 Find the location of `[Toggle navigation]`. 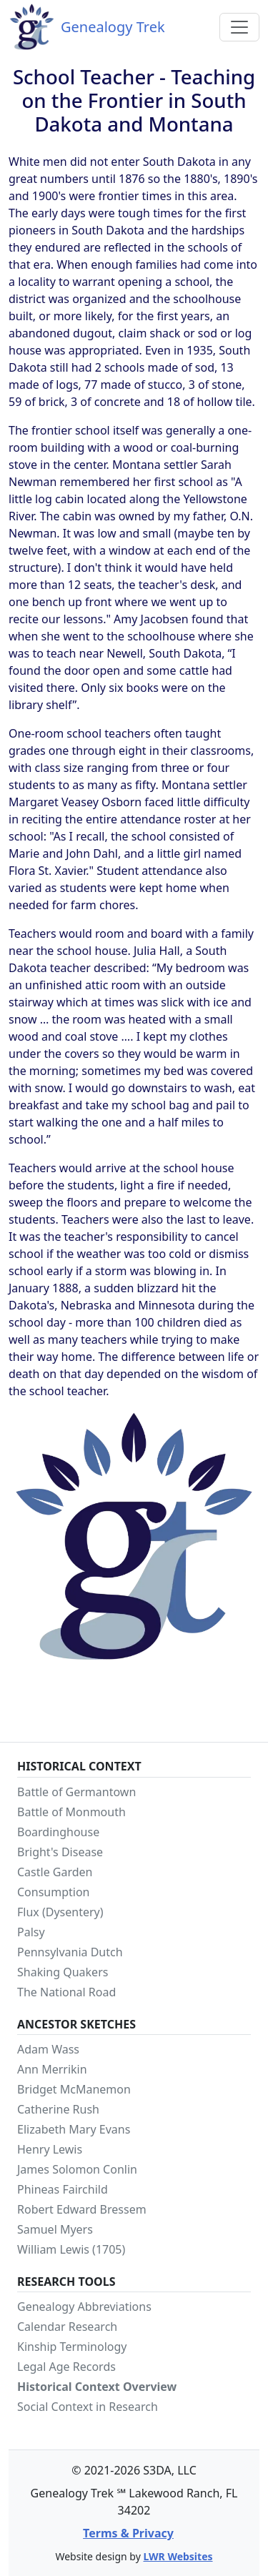

[Toggle navigation] is located at coordinates (239, 27).